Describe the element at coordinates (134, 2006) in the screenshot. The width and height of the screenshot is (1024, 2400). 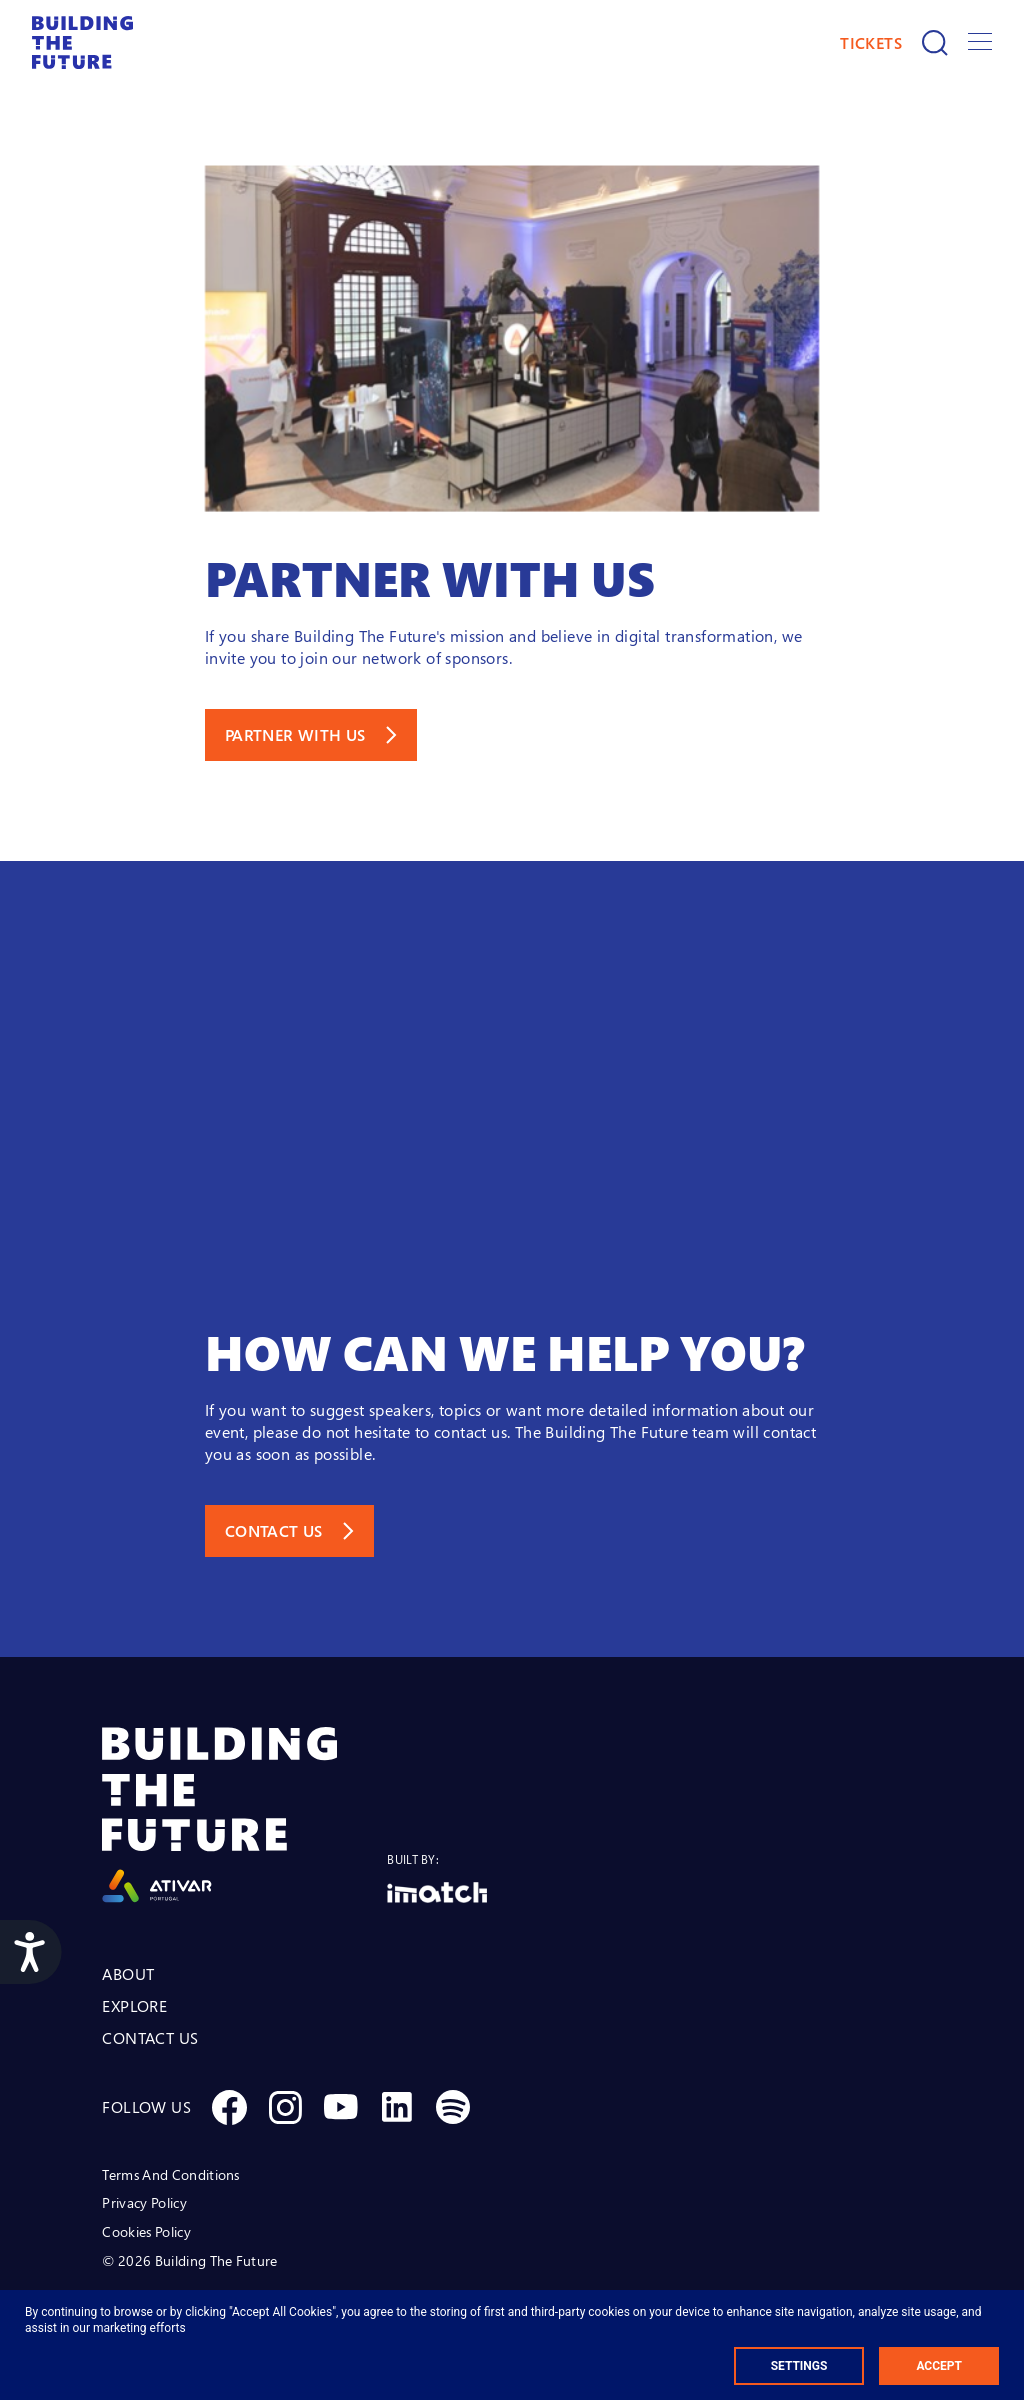
I see `EXPLORE` at that location.